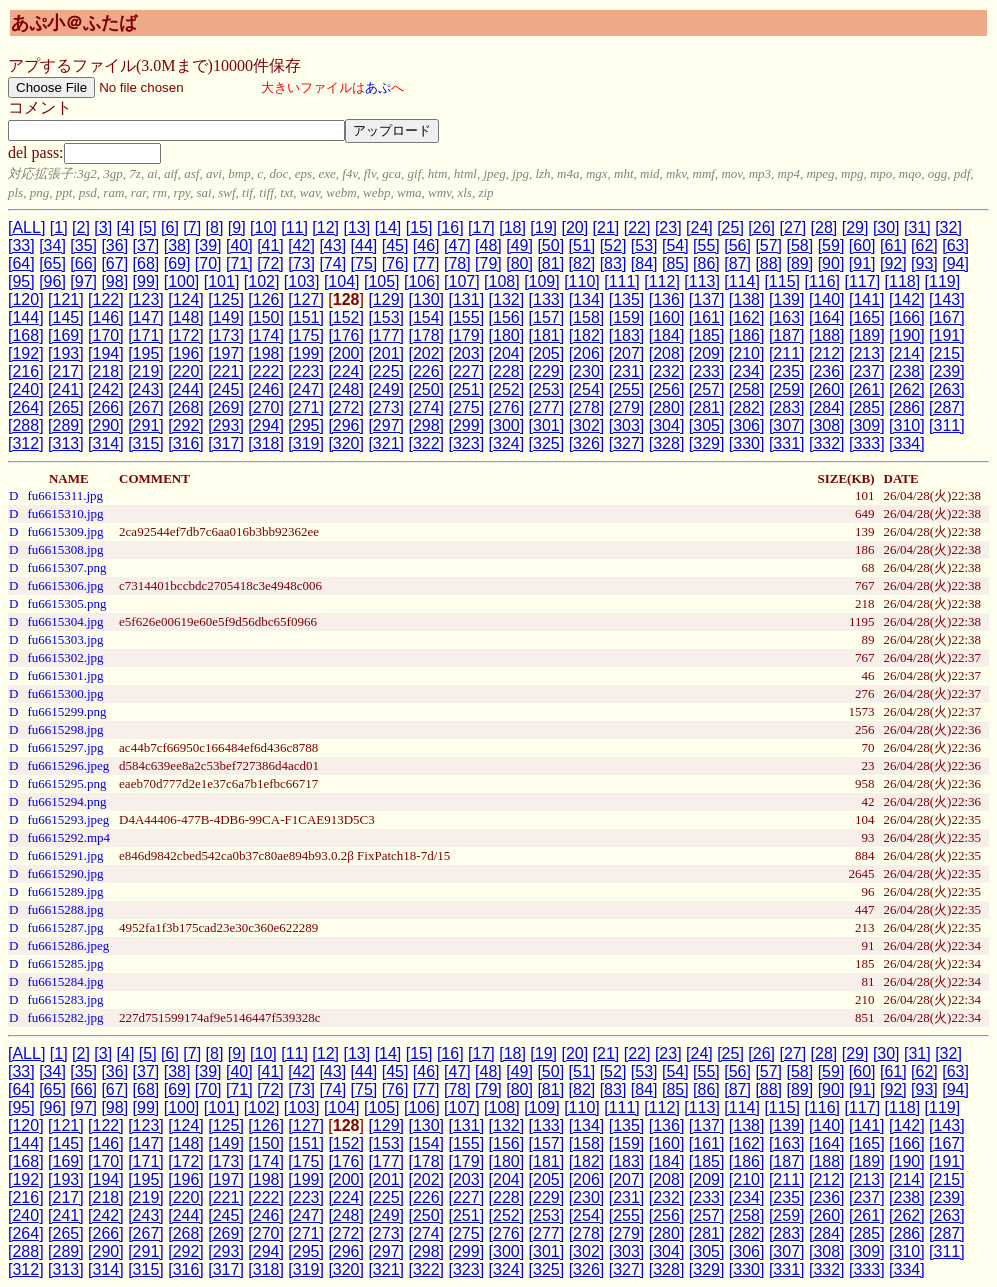 This screenshot has height=1287, width=997. I want to click on [99], so click(146, 281).